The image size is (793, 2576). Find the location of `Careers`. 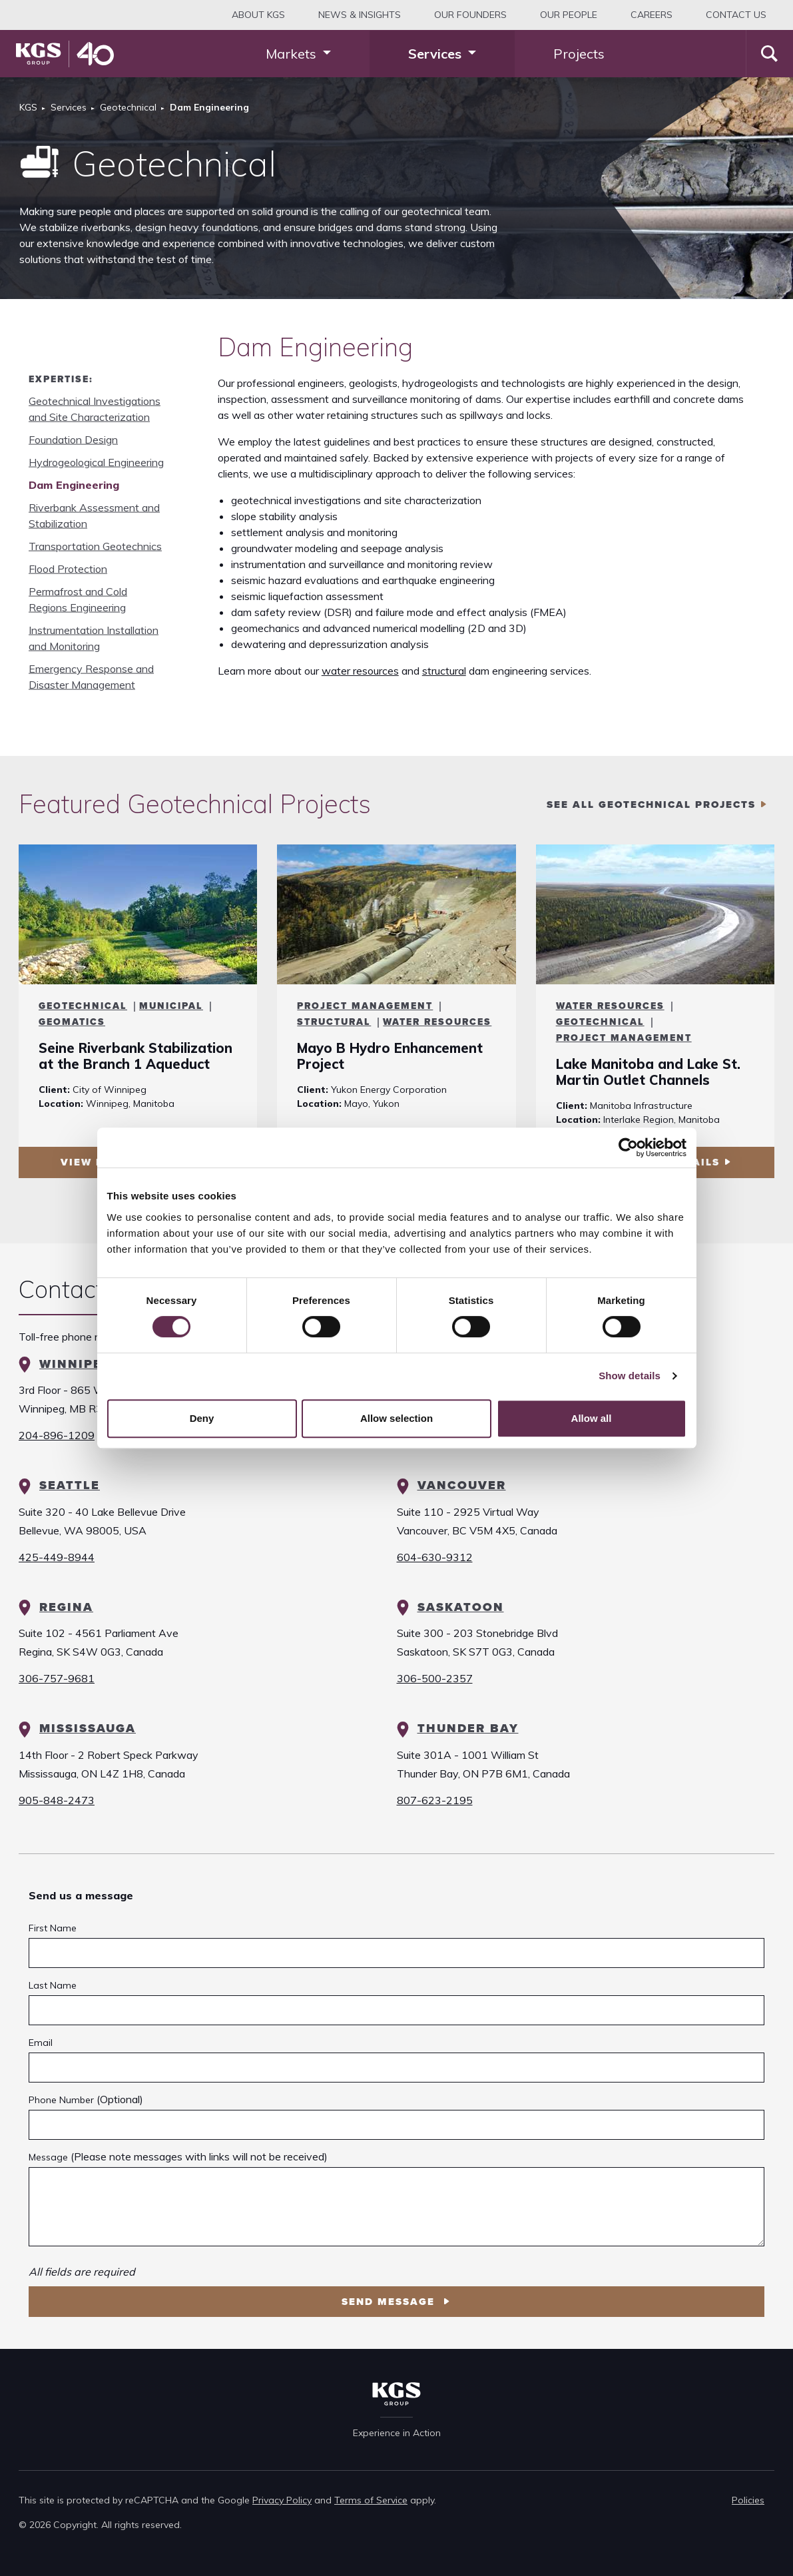

Careers is located at coordinates (651, 15).